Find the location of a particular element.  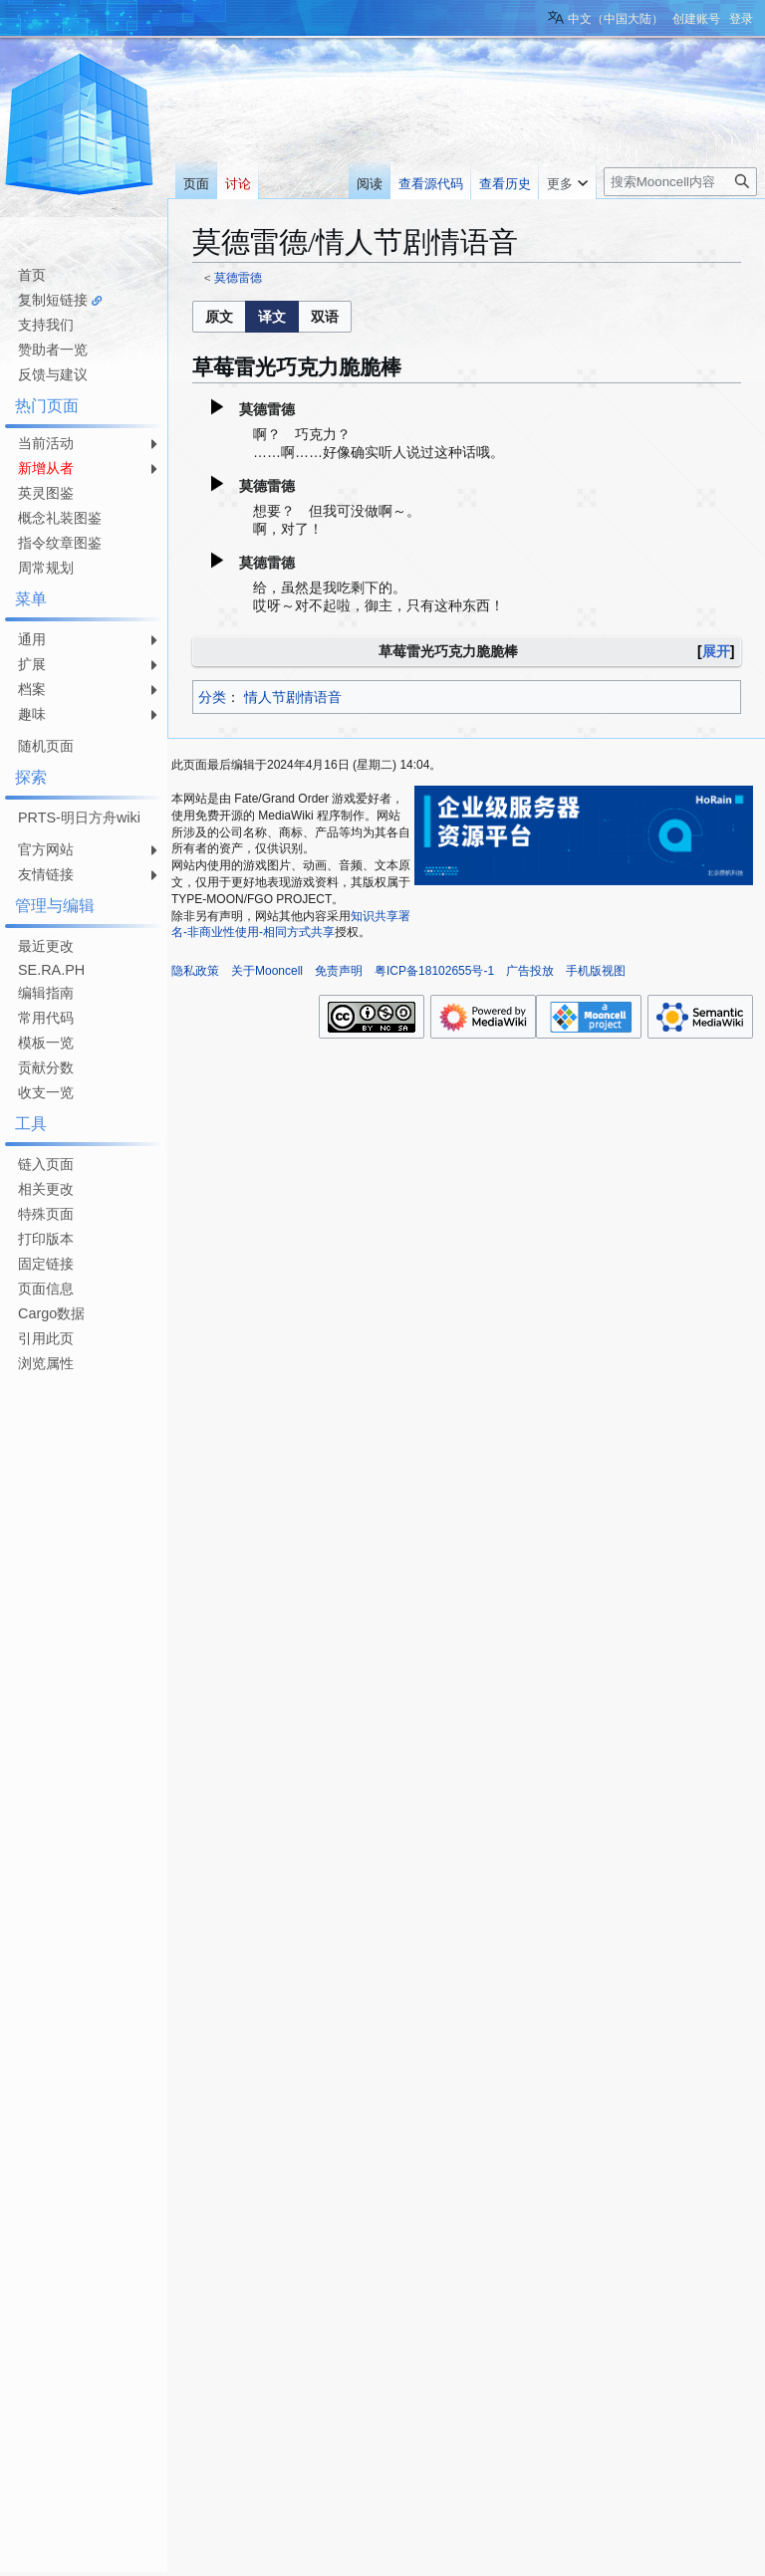

[button] is located at coordinates (219, 317).